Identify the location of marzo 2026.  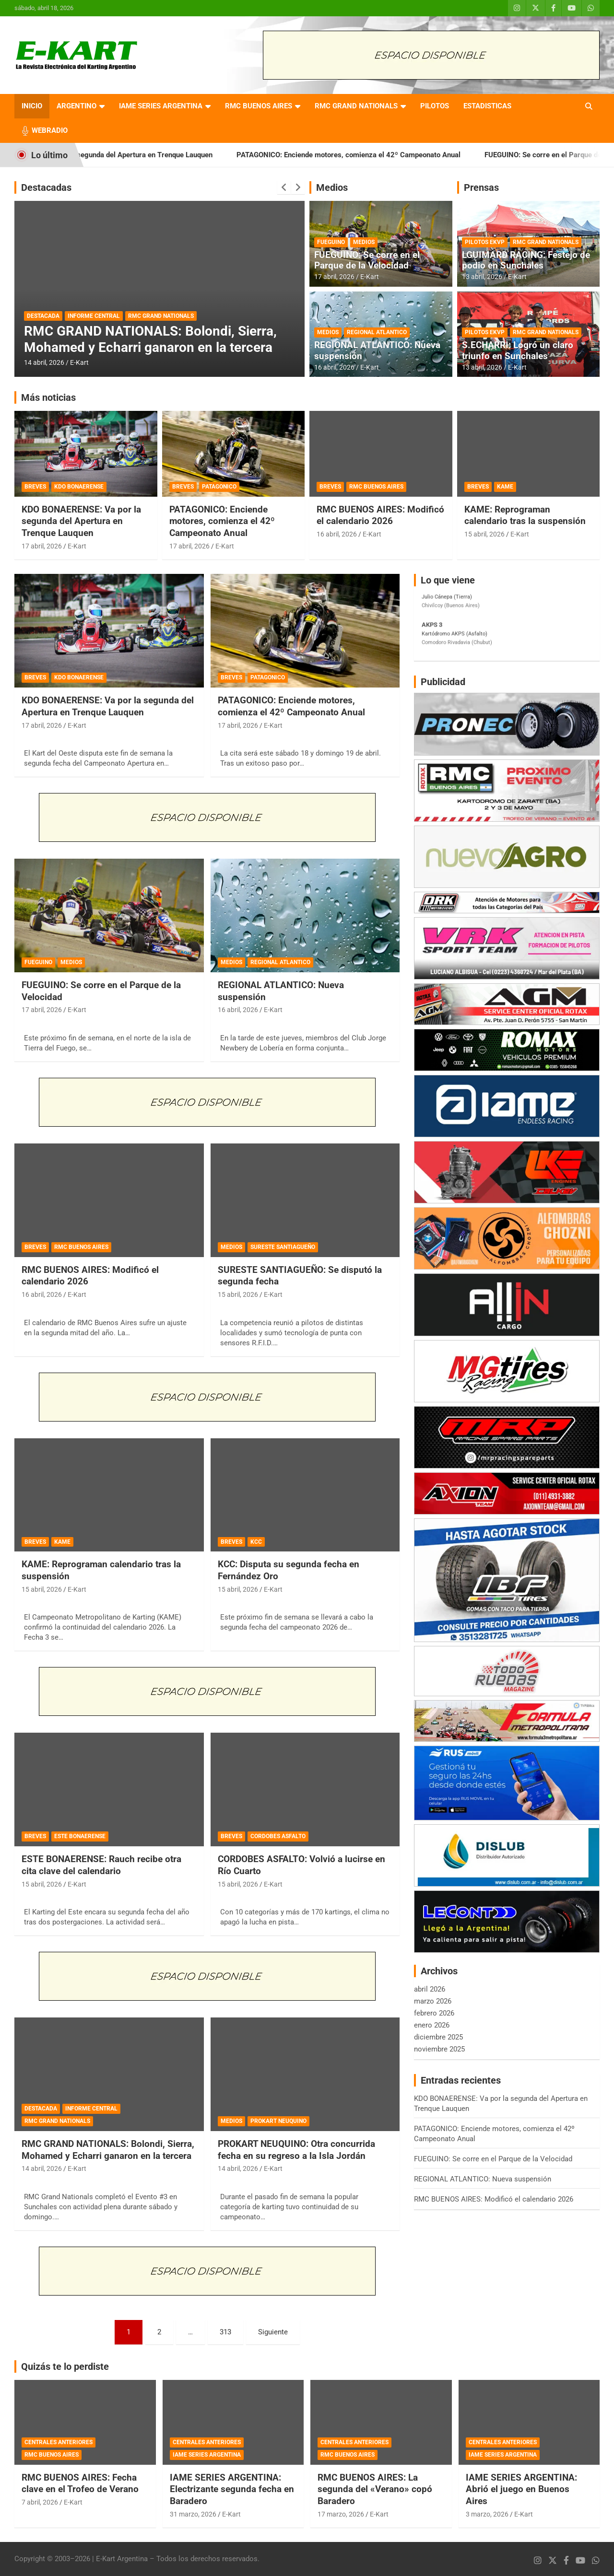
(432, 2001).